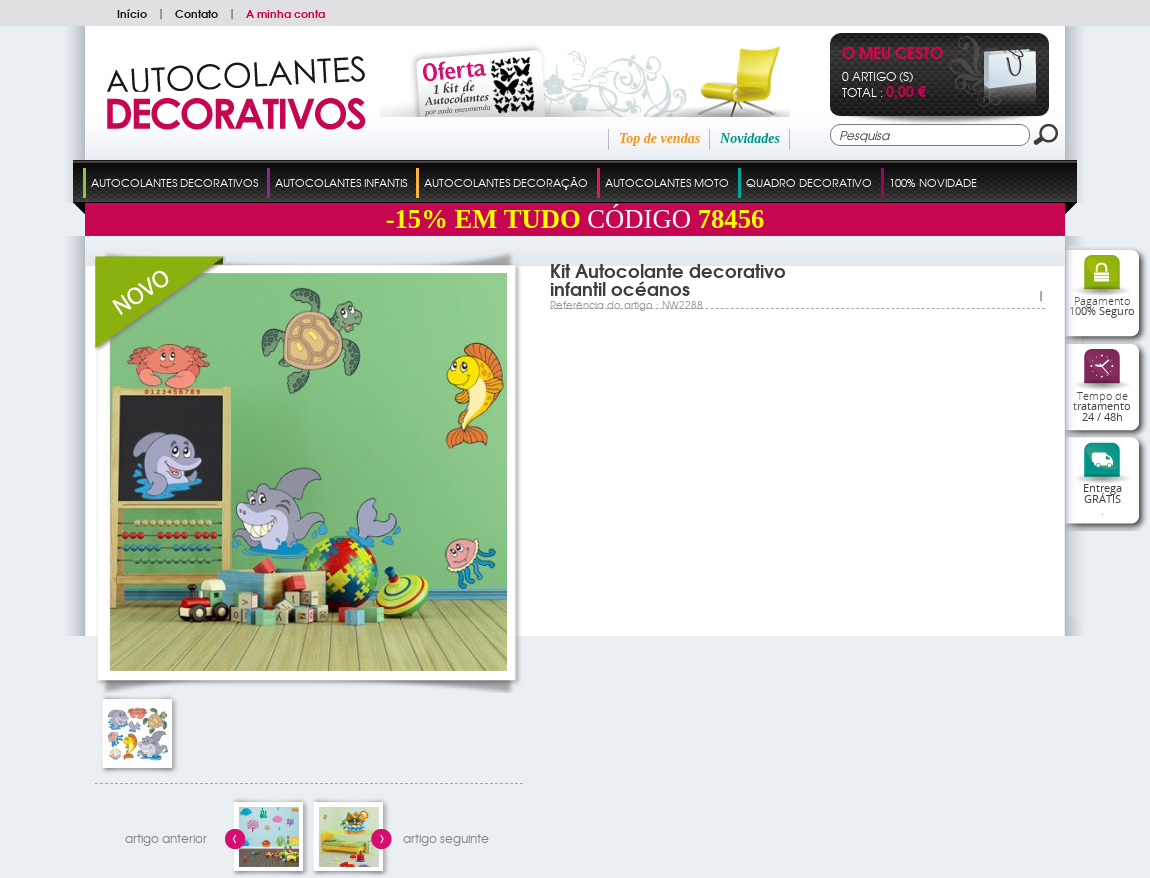 This screenshot has width=1150, height=878. What do you see at coordinates (166, 838) in the screenshot?
I see `artigo anterior` at bounding box center [166, 838].